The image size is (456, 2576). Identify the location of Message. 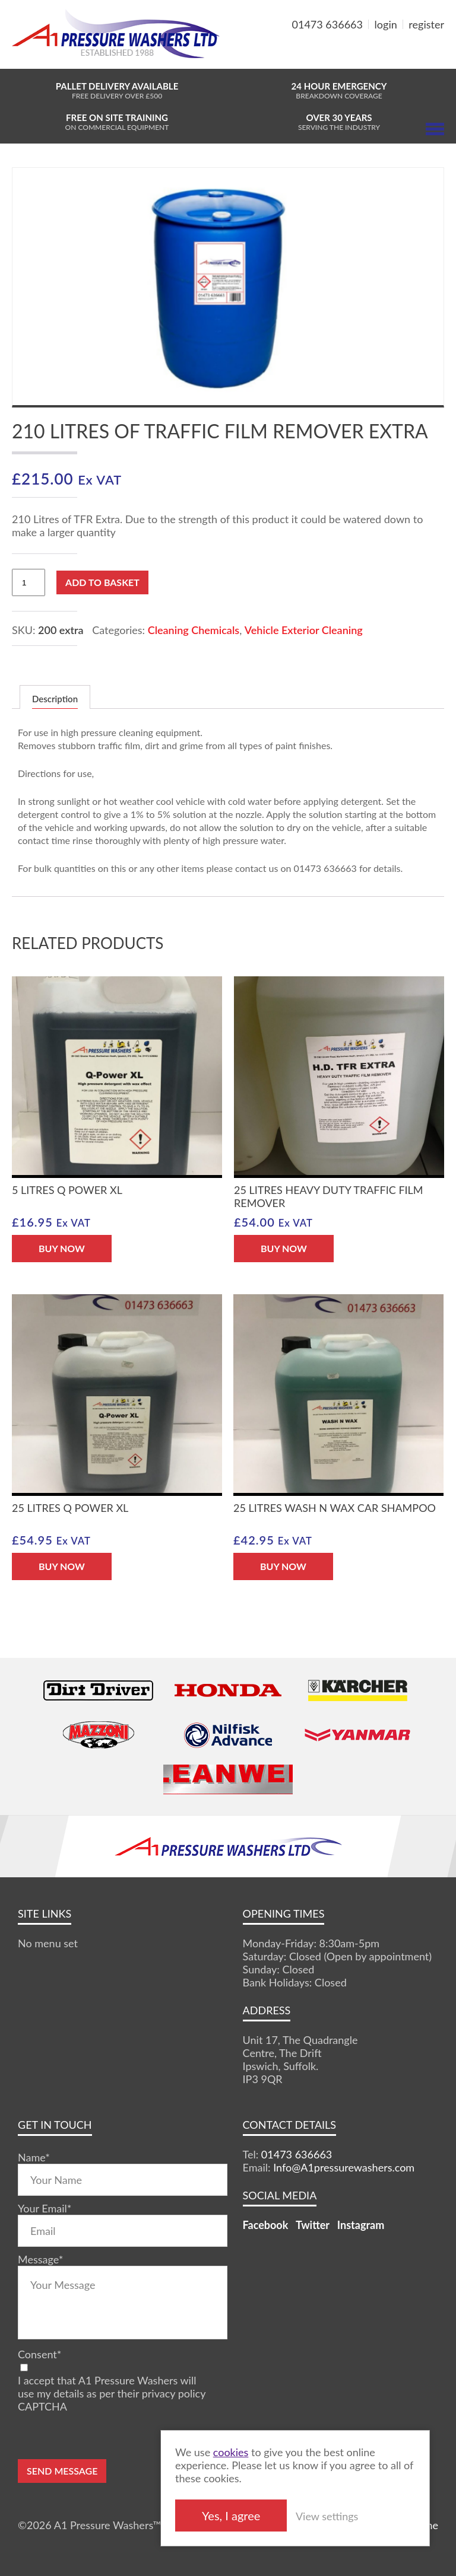
(40, 2259).